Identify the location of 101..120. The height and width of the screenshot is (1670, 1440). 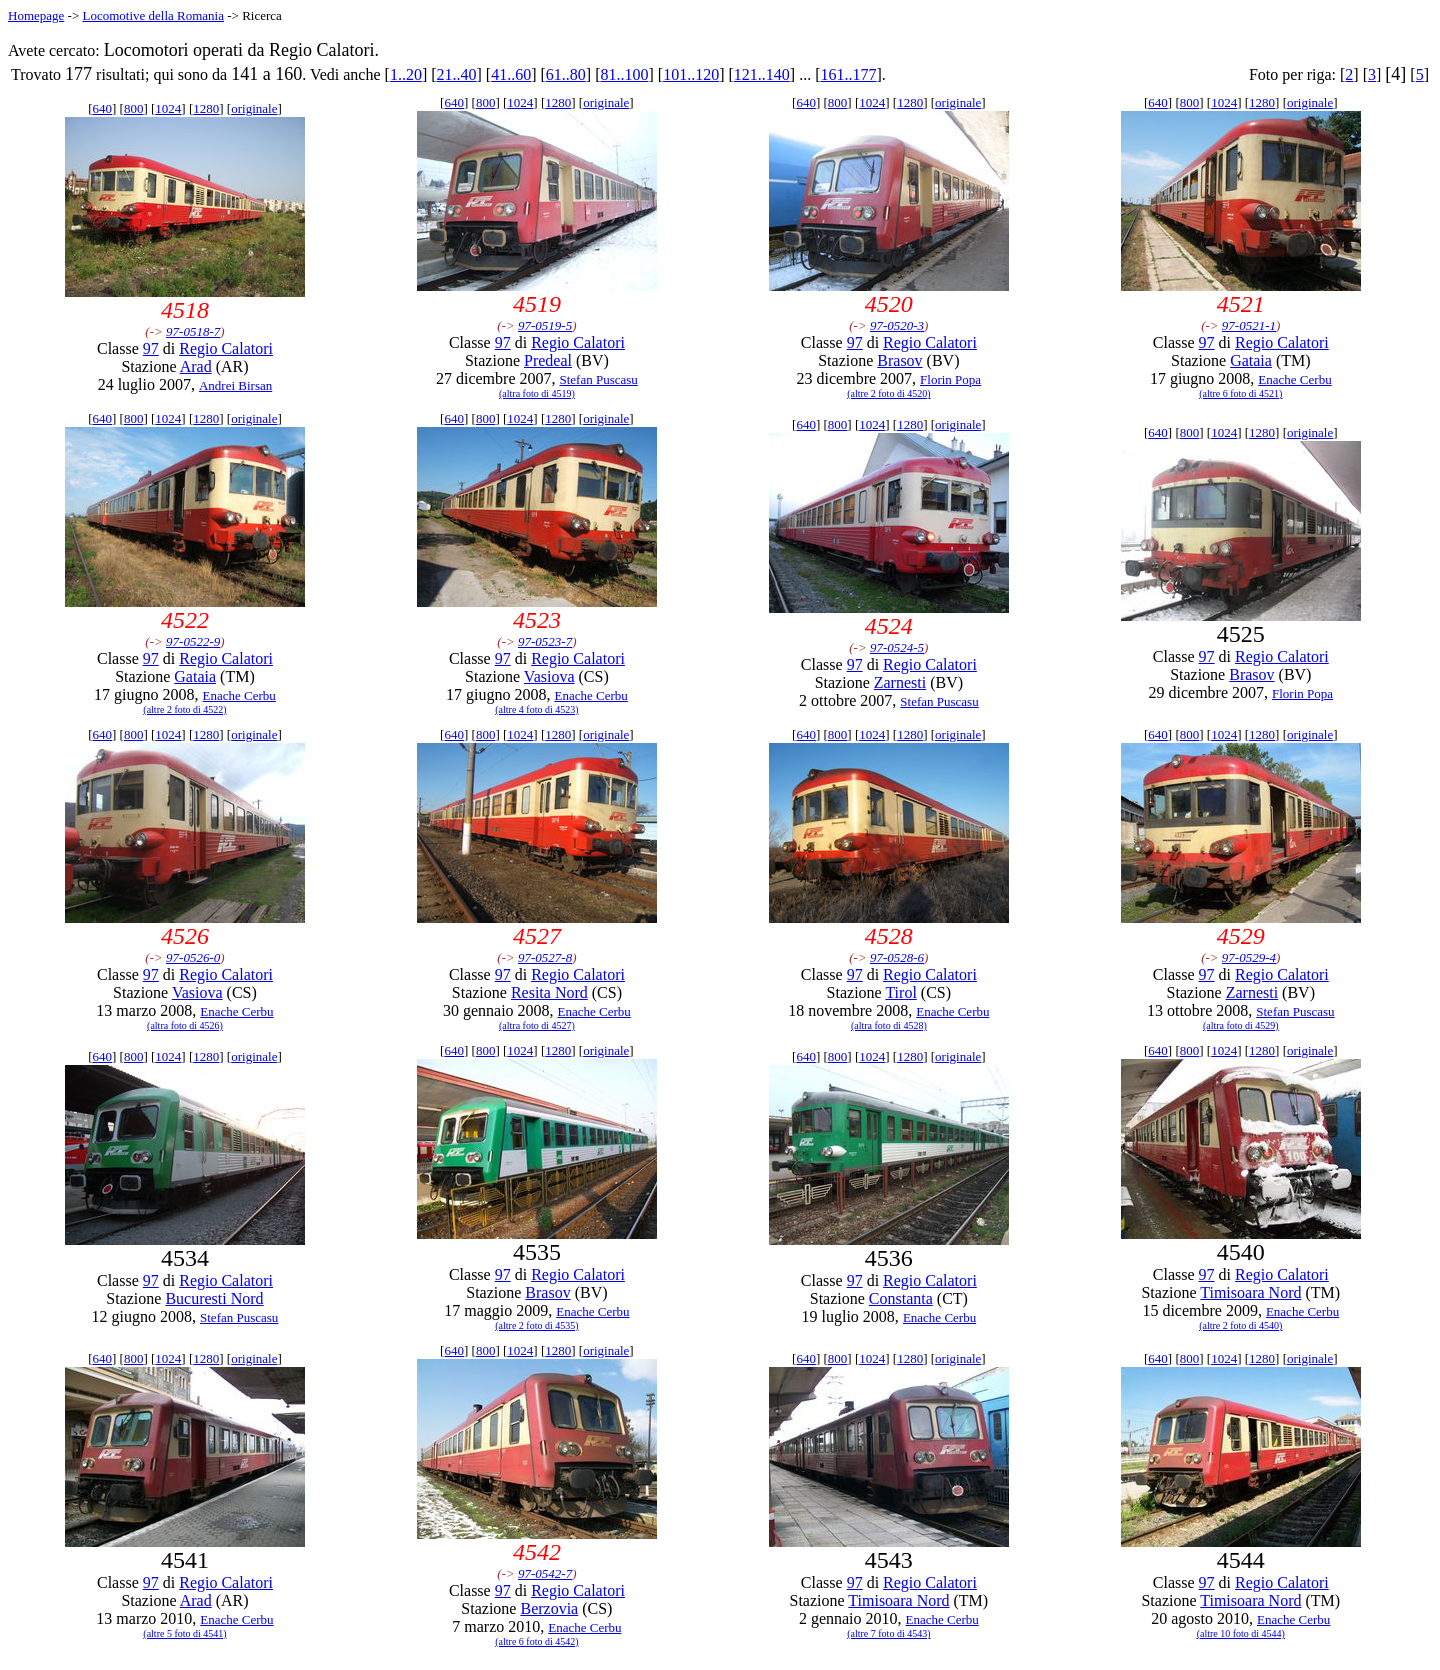
(691, 74).